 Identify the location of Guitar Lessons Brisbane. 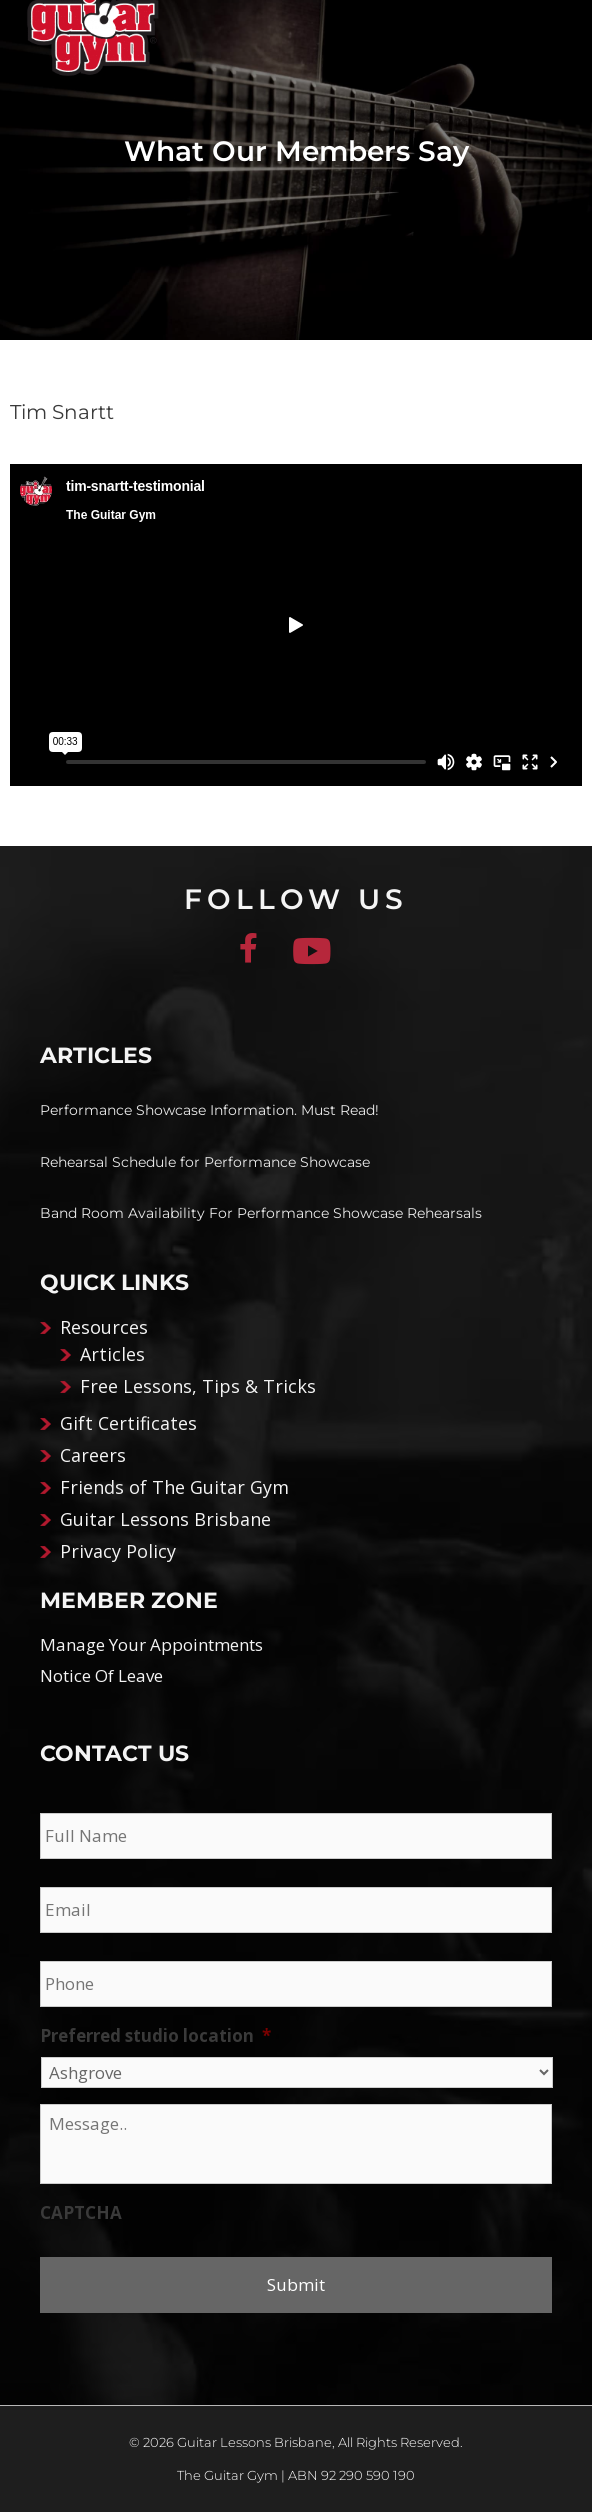
(165, 1519).